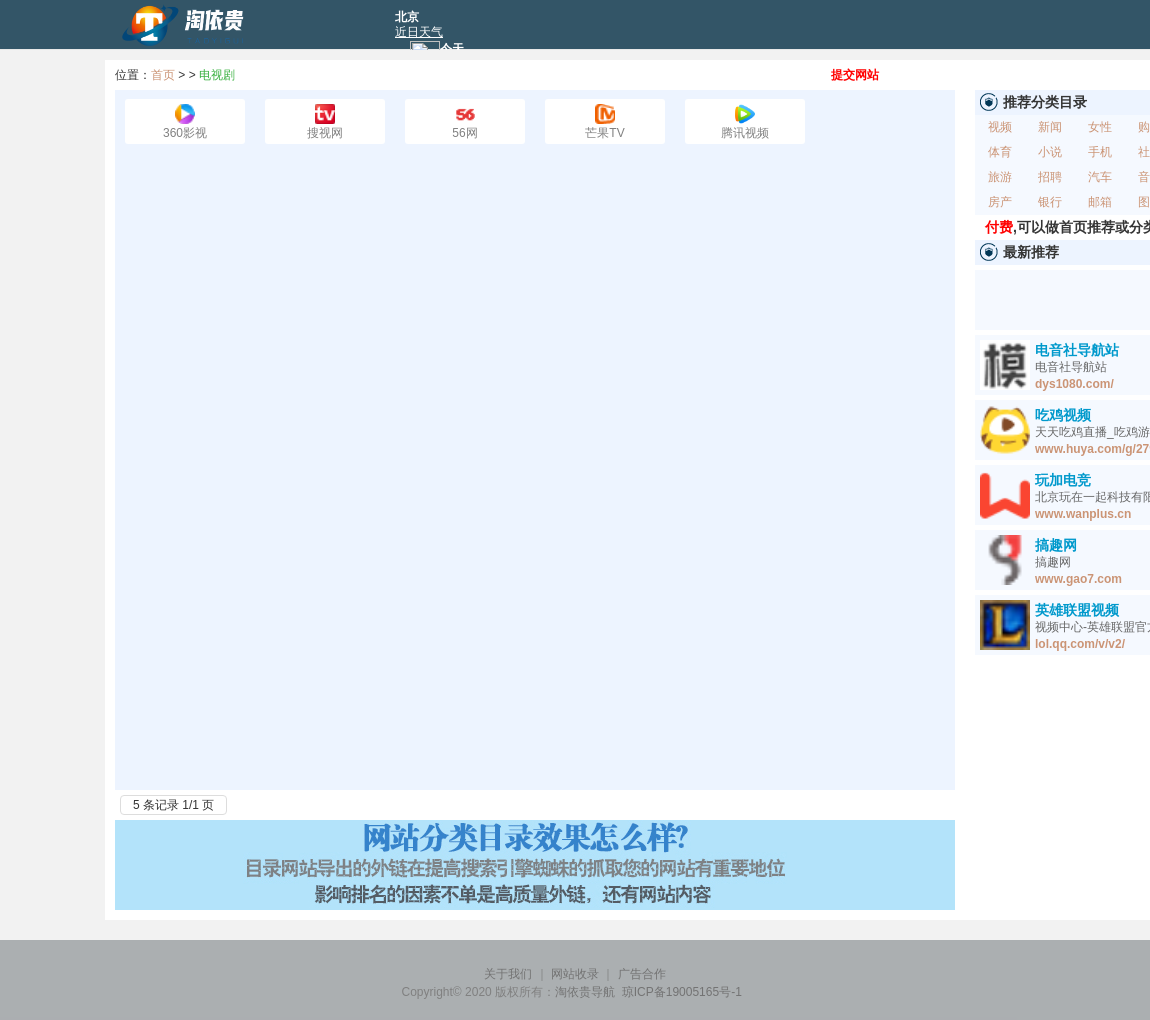 This screenshot has width=1150, height=1020. I want to click on 手机, so click(1100, 152).